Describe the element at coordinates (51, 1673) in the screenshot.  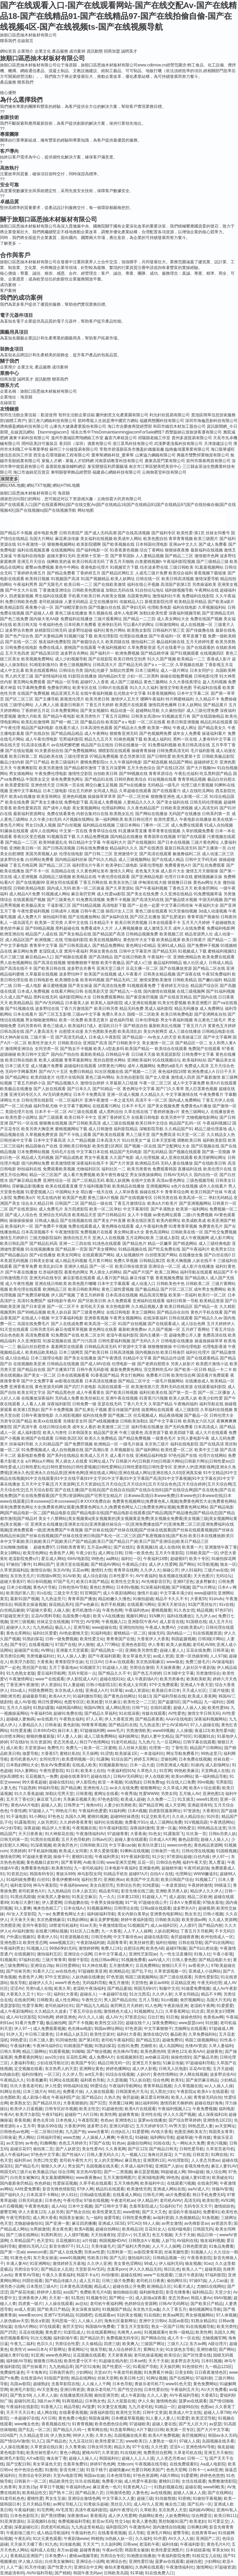
I see `爱豆福利导航网` at that location.